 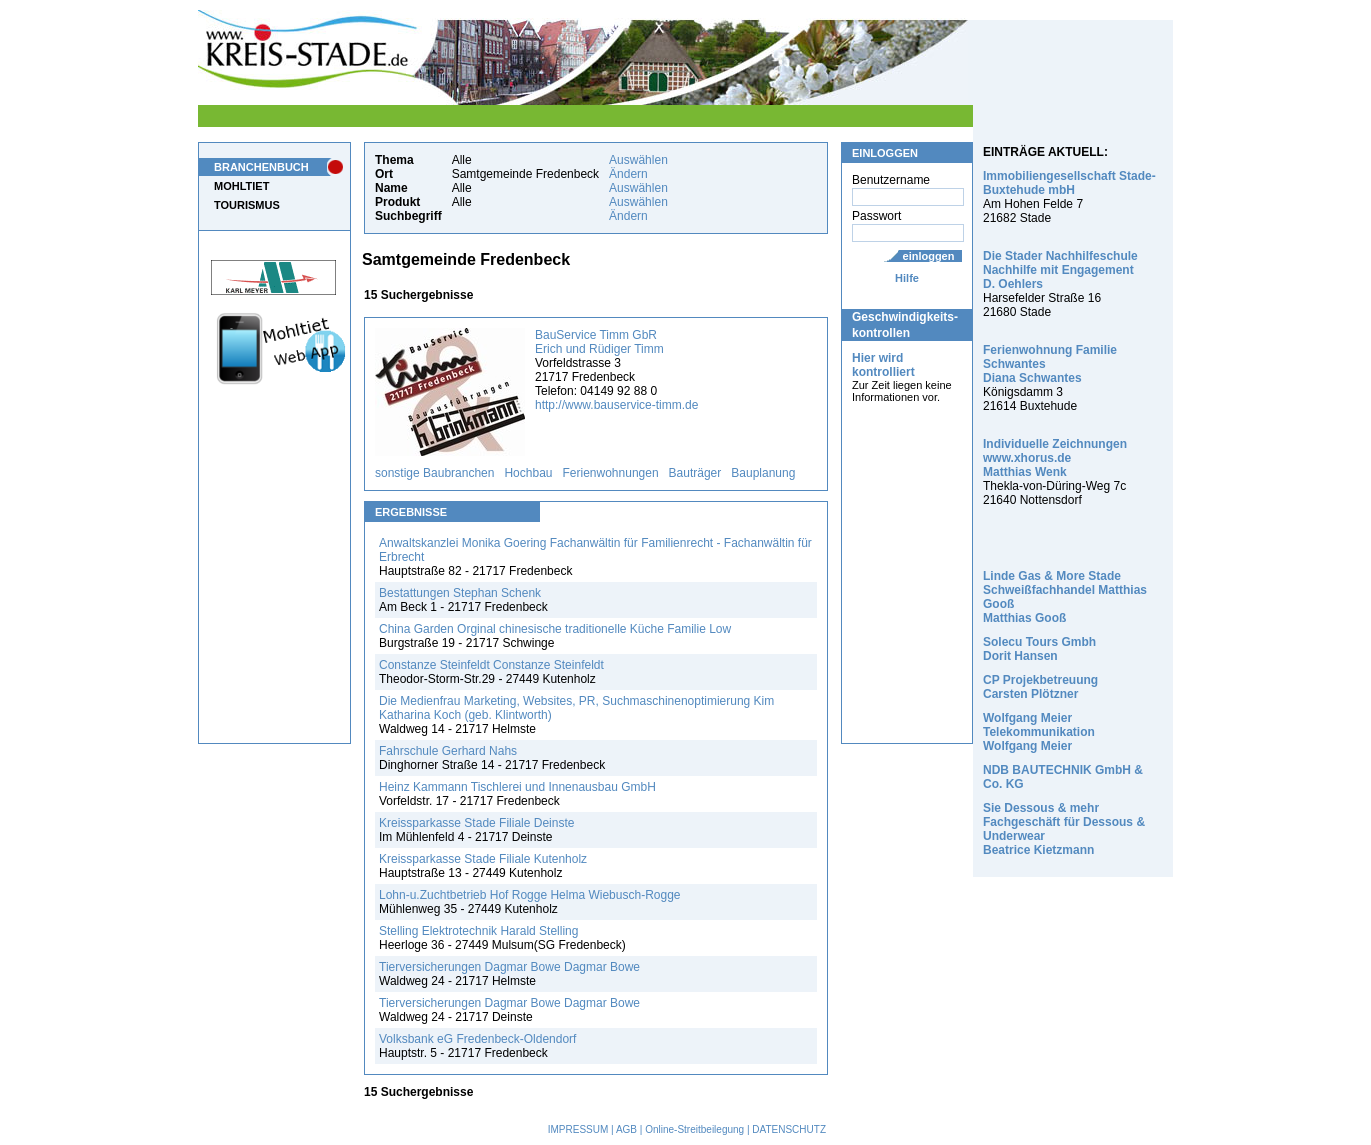 What do you see at coordinates (477, 1039) in the screenshot?
I see `Volksbank eG Fredenbeck-Oldendorf` at bounding box center [477, 1039].